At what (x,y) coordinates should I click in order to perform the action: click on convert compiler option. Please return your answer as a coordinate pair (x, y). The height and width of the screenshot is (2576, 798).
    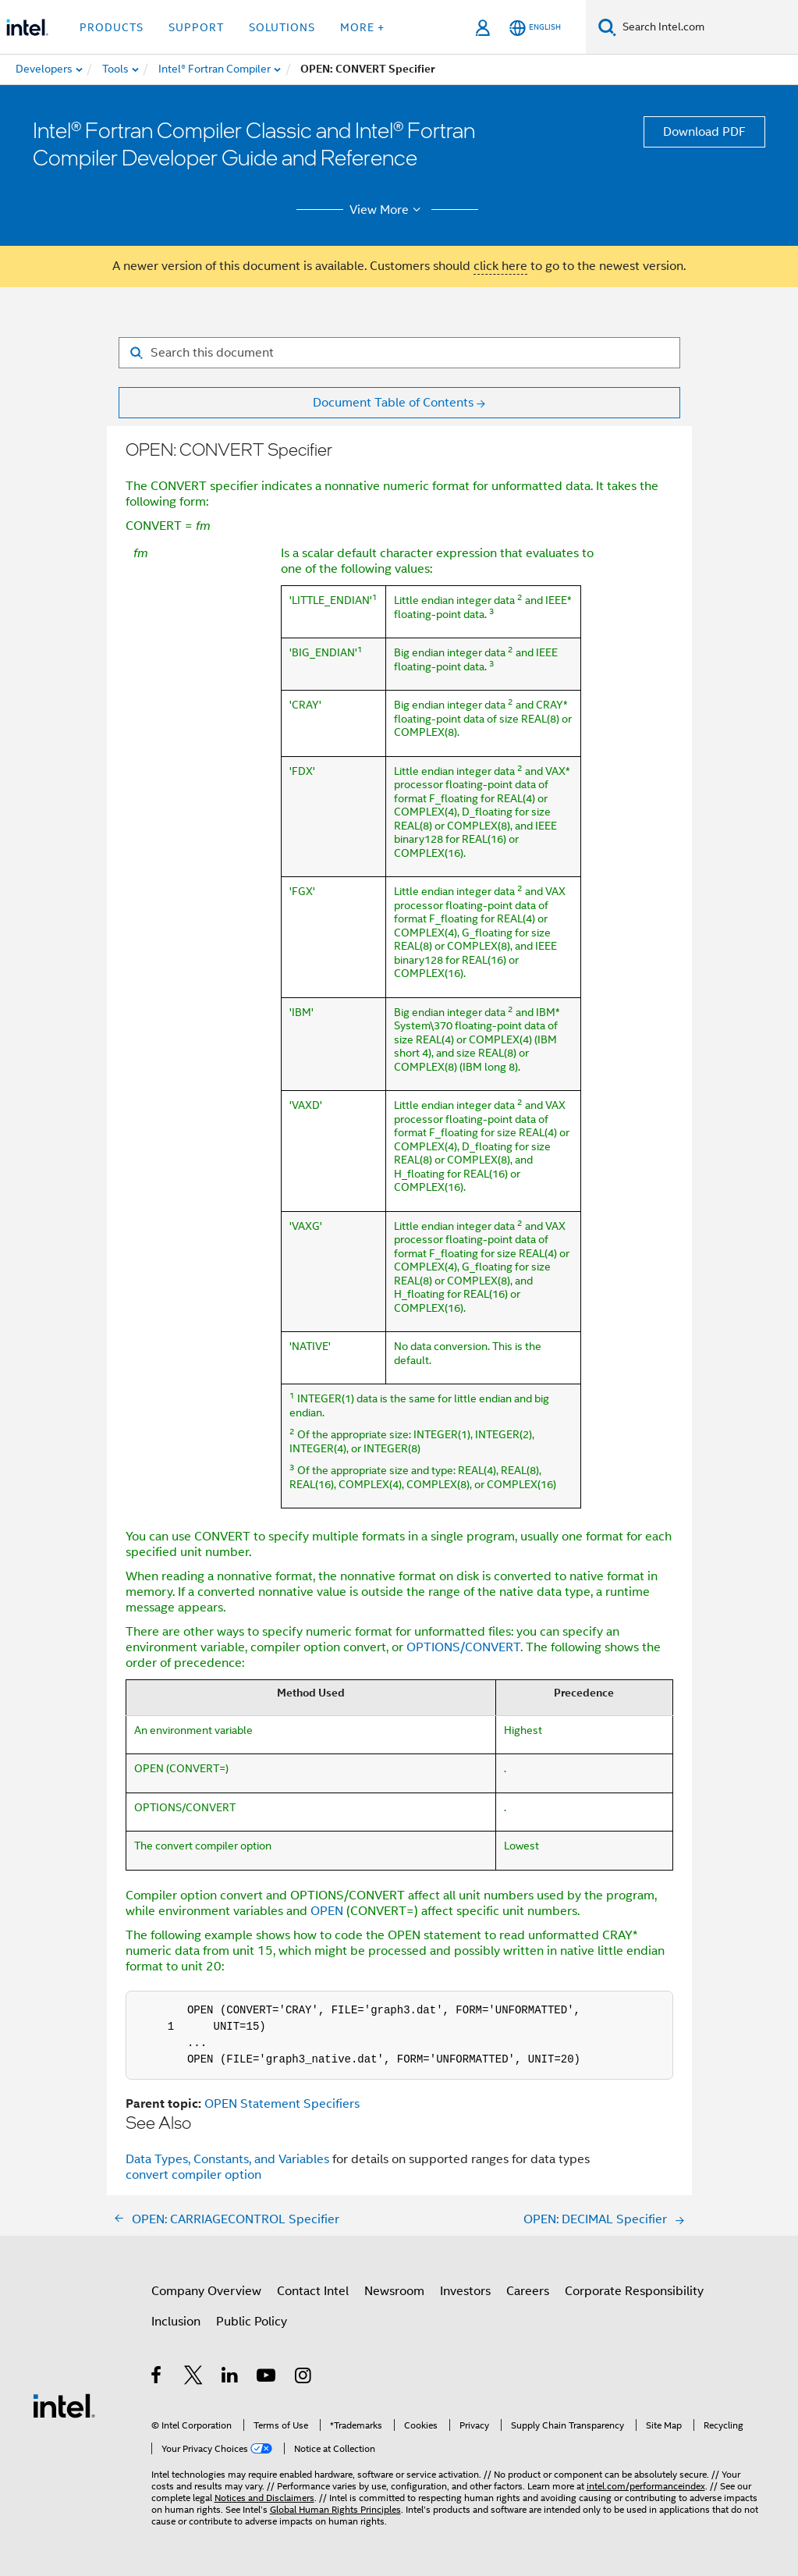
    Looking at the image, I should click on (193, 2175).